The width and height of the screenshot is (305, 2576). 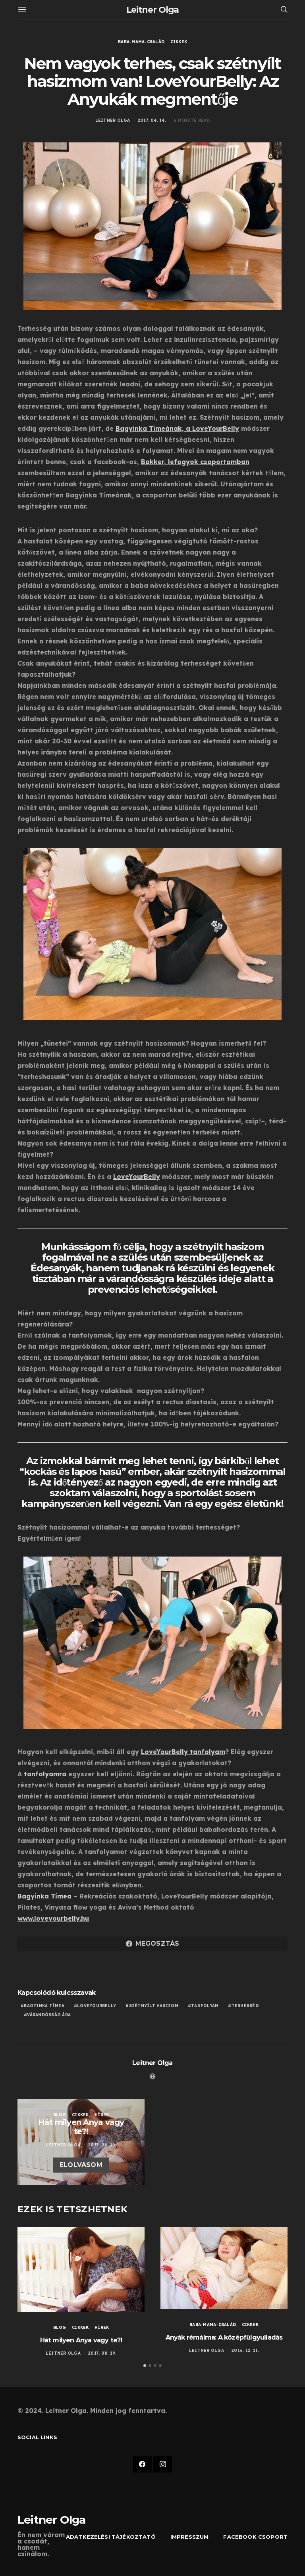 What do you see at coordinates (152, 120) in the screenshot?
I see `2017. 04. 14.` at bounding box center [152, 120].